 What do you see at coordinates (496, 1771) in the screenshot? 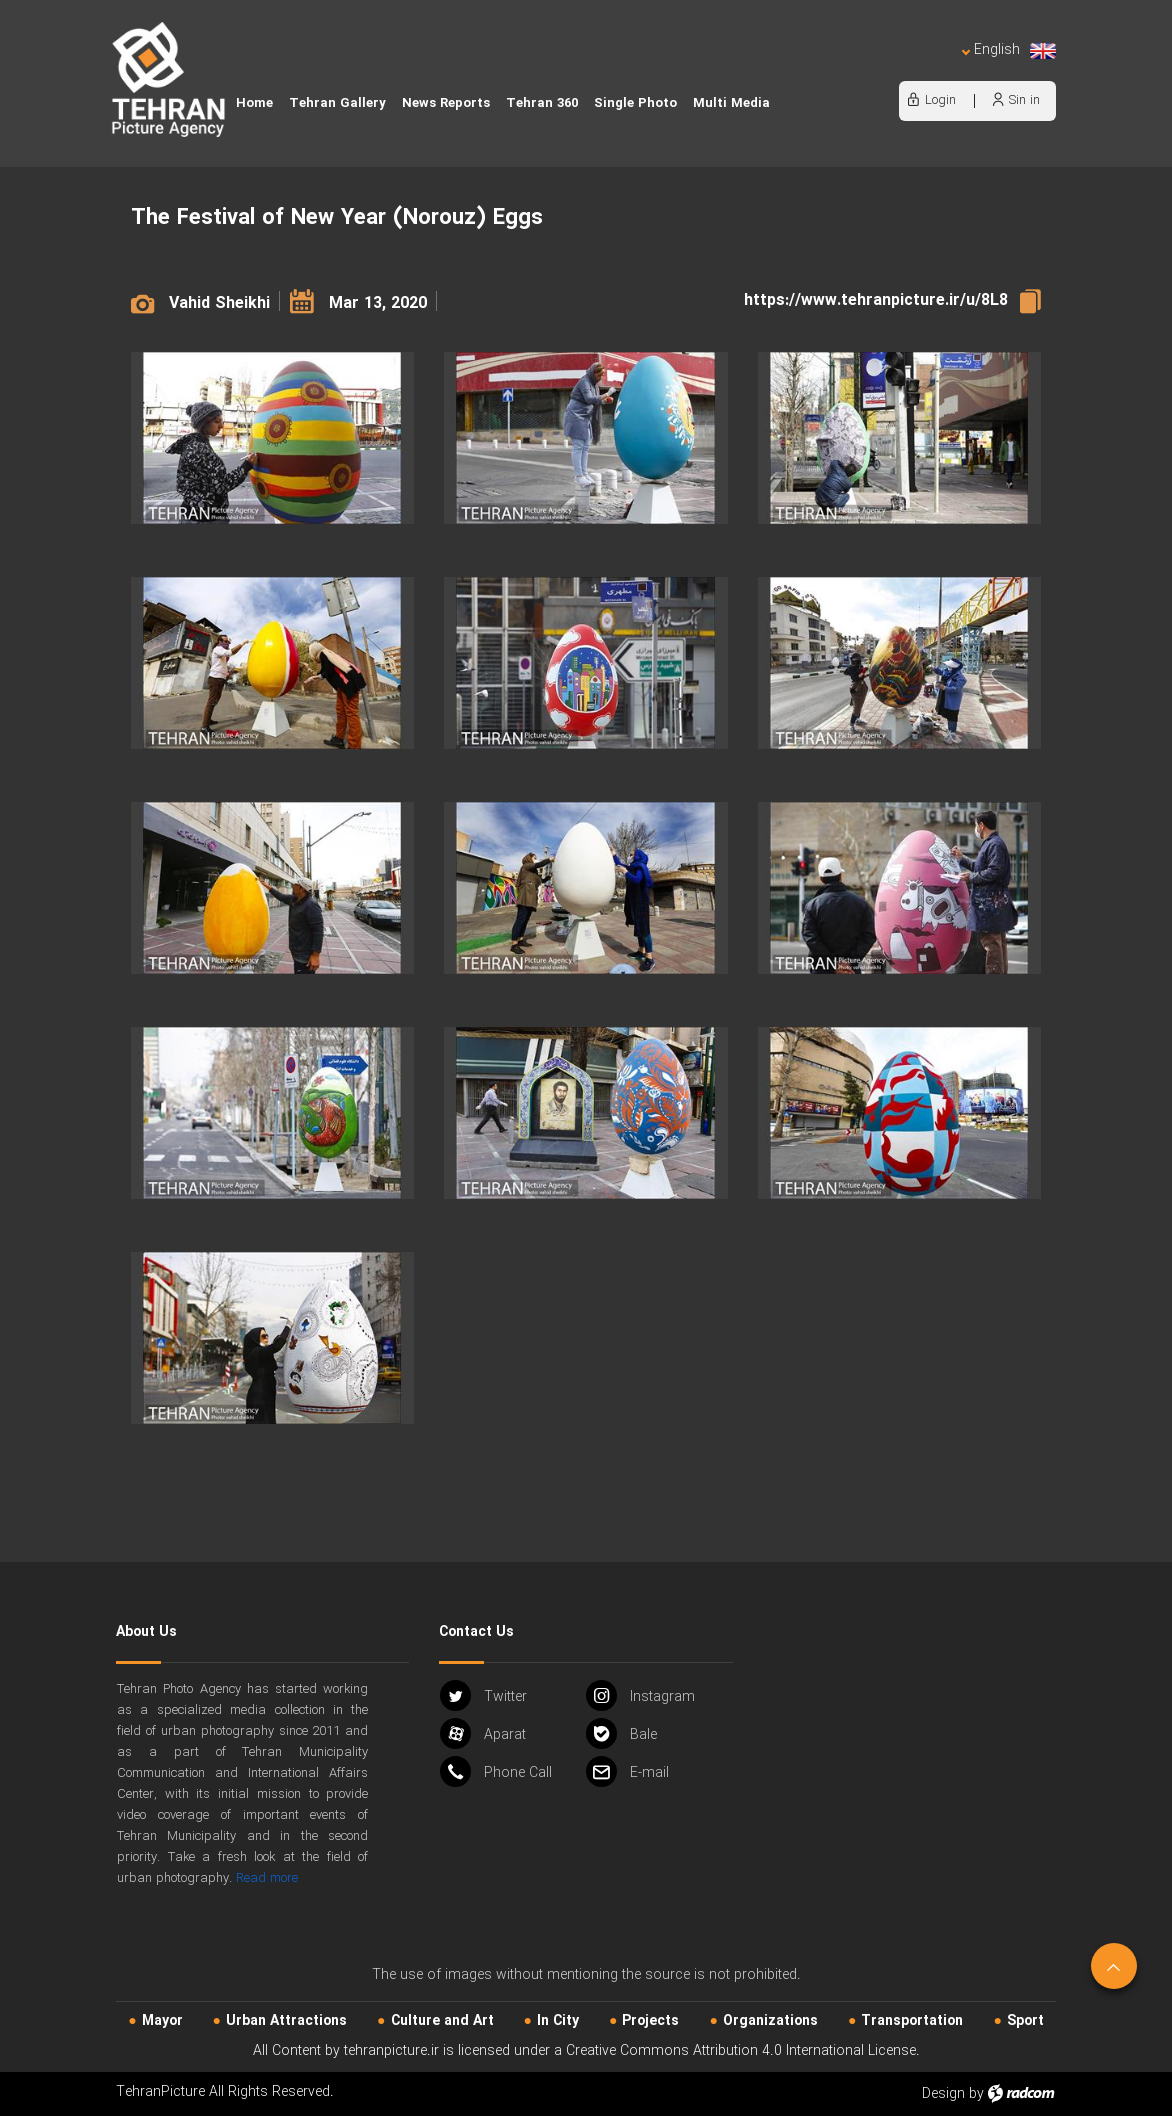
I see `Phone` at bounding box center [496, 1771].